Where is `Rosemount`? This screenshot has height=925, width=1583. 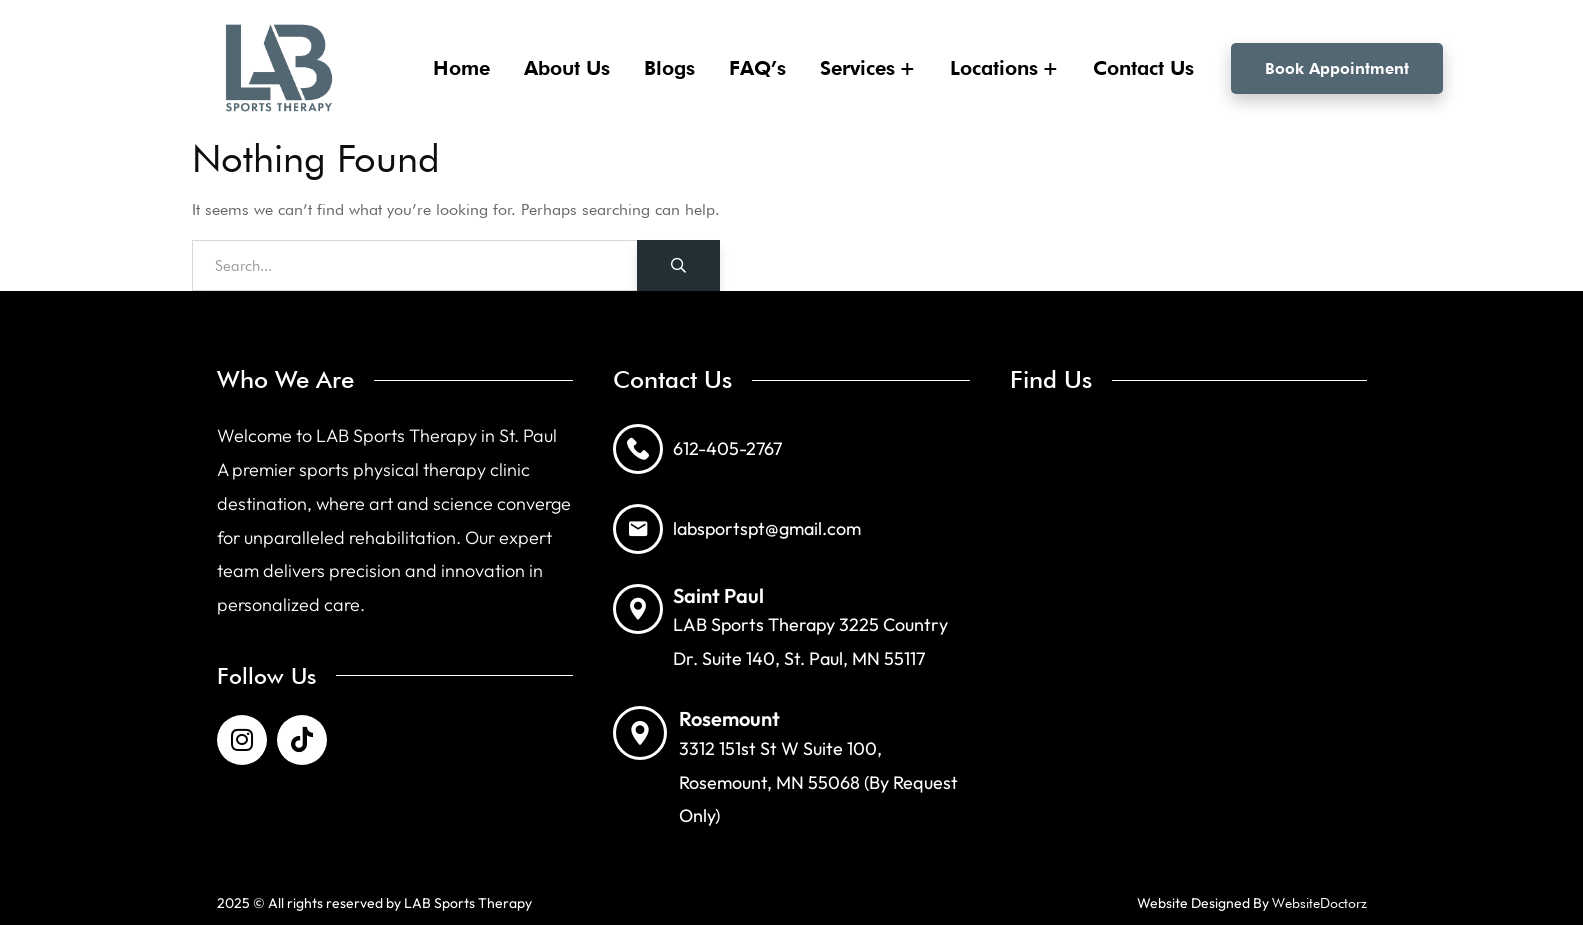
Rosemount is located at coordinates (729, 718).